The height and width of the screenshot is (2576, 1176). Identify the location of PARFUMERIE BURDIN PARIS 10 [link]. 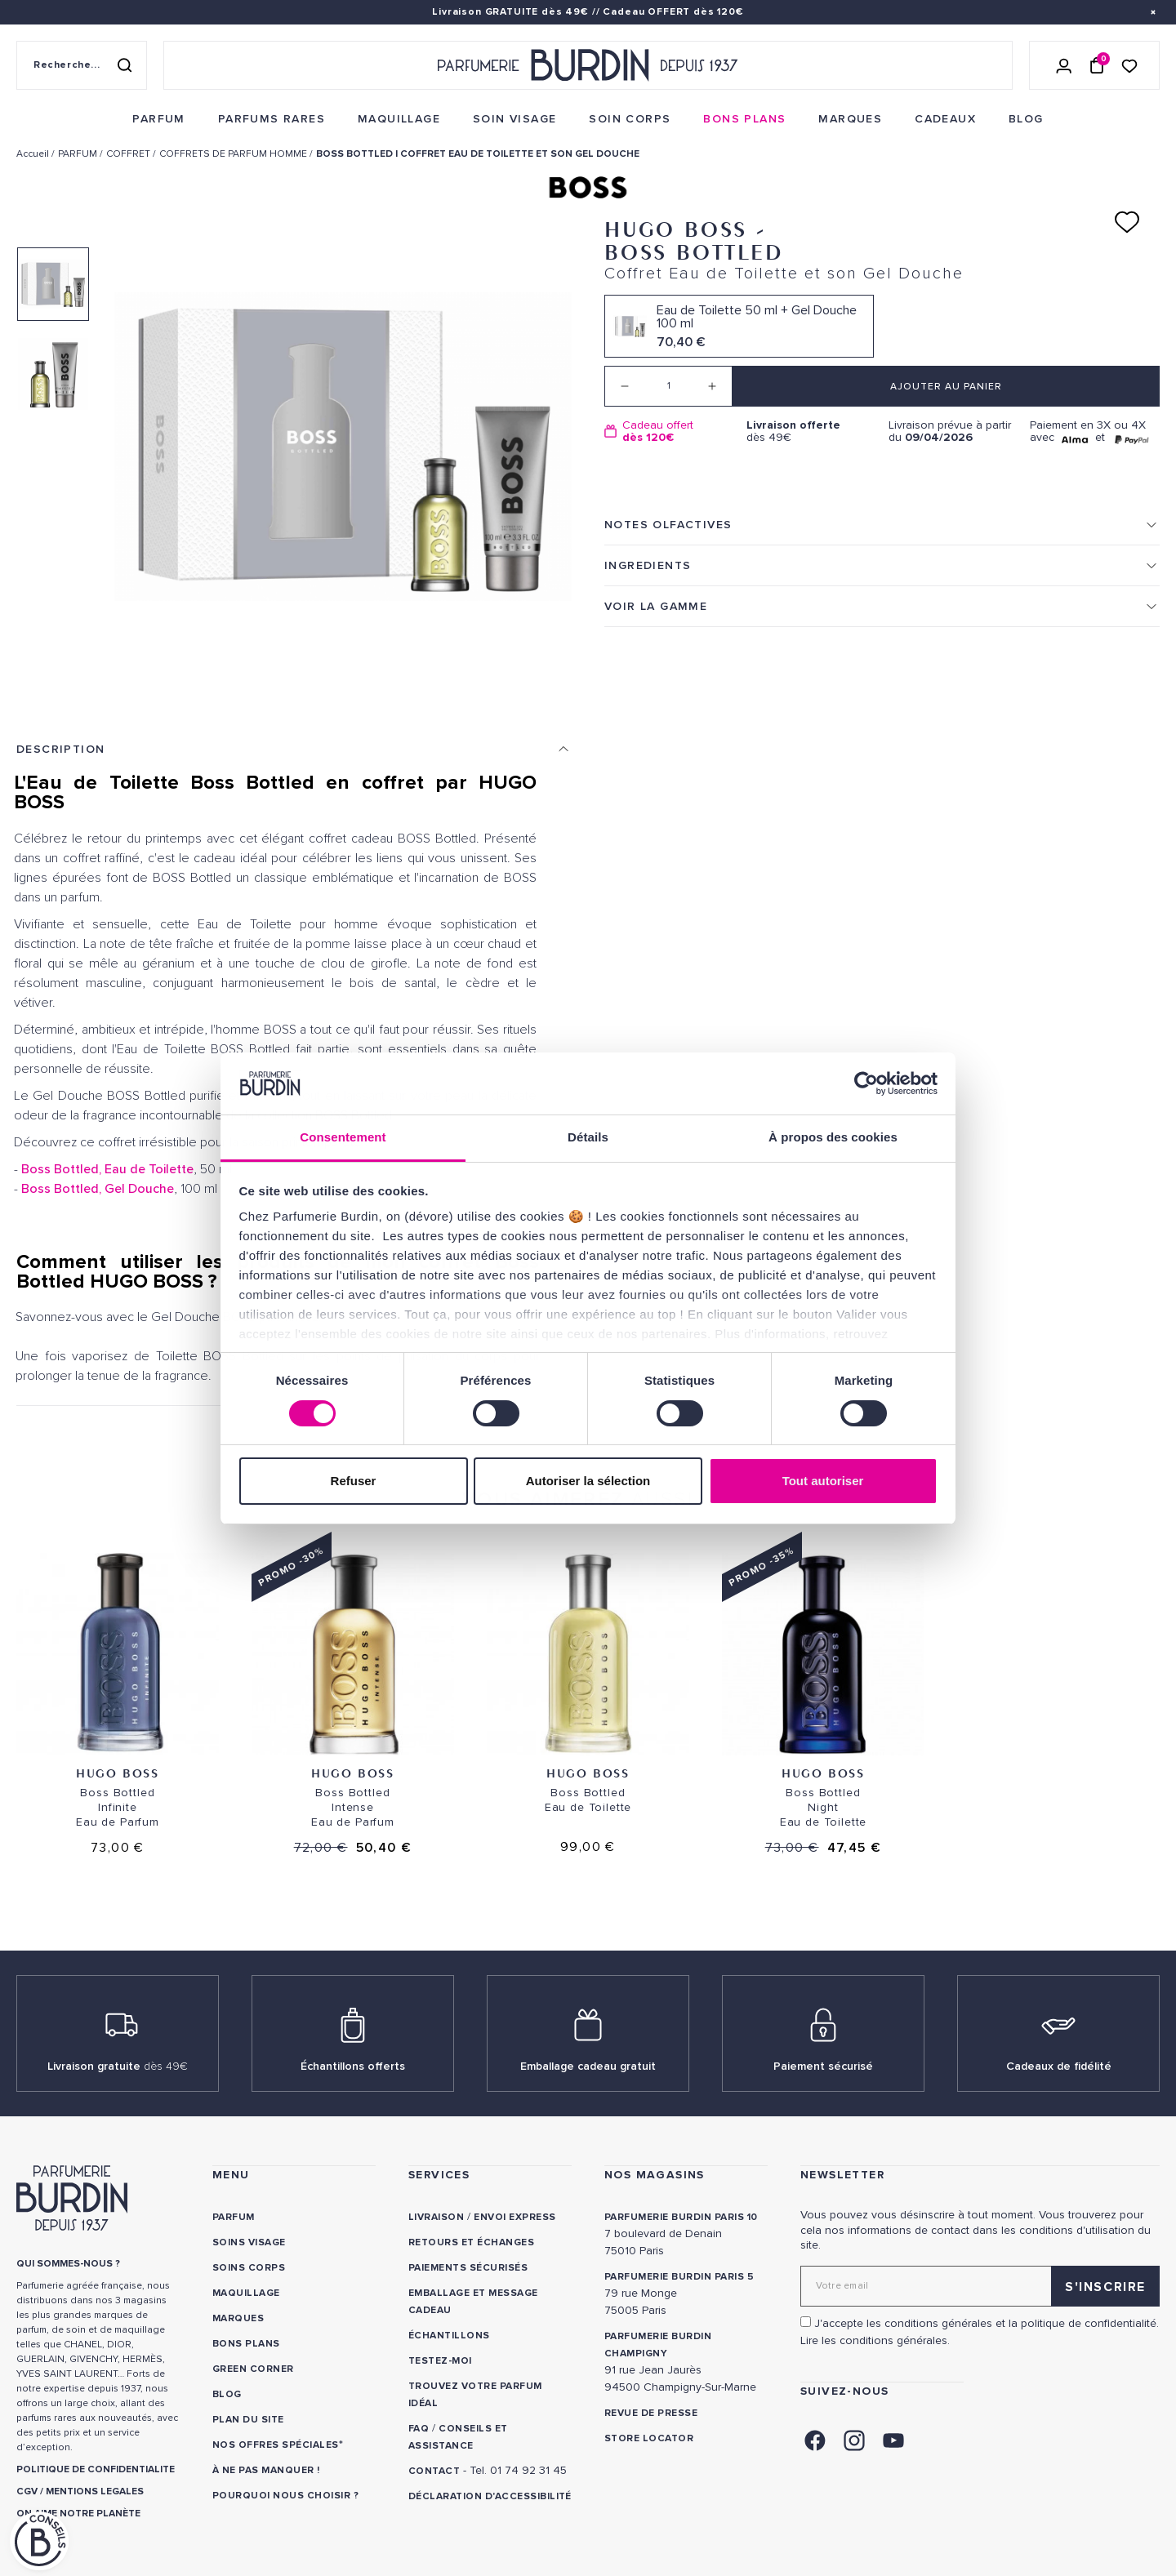
(680, 2217).